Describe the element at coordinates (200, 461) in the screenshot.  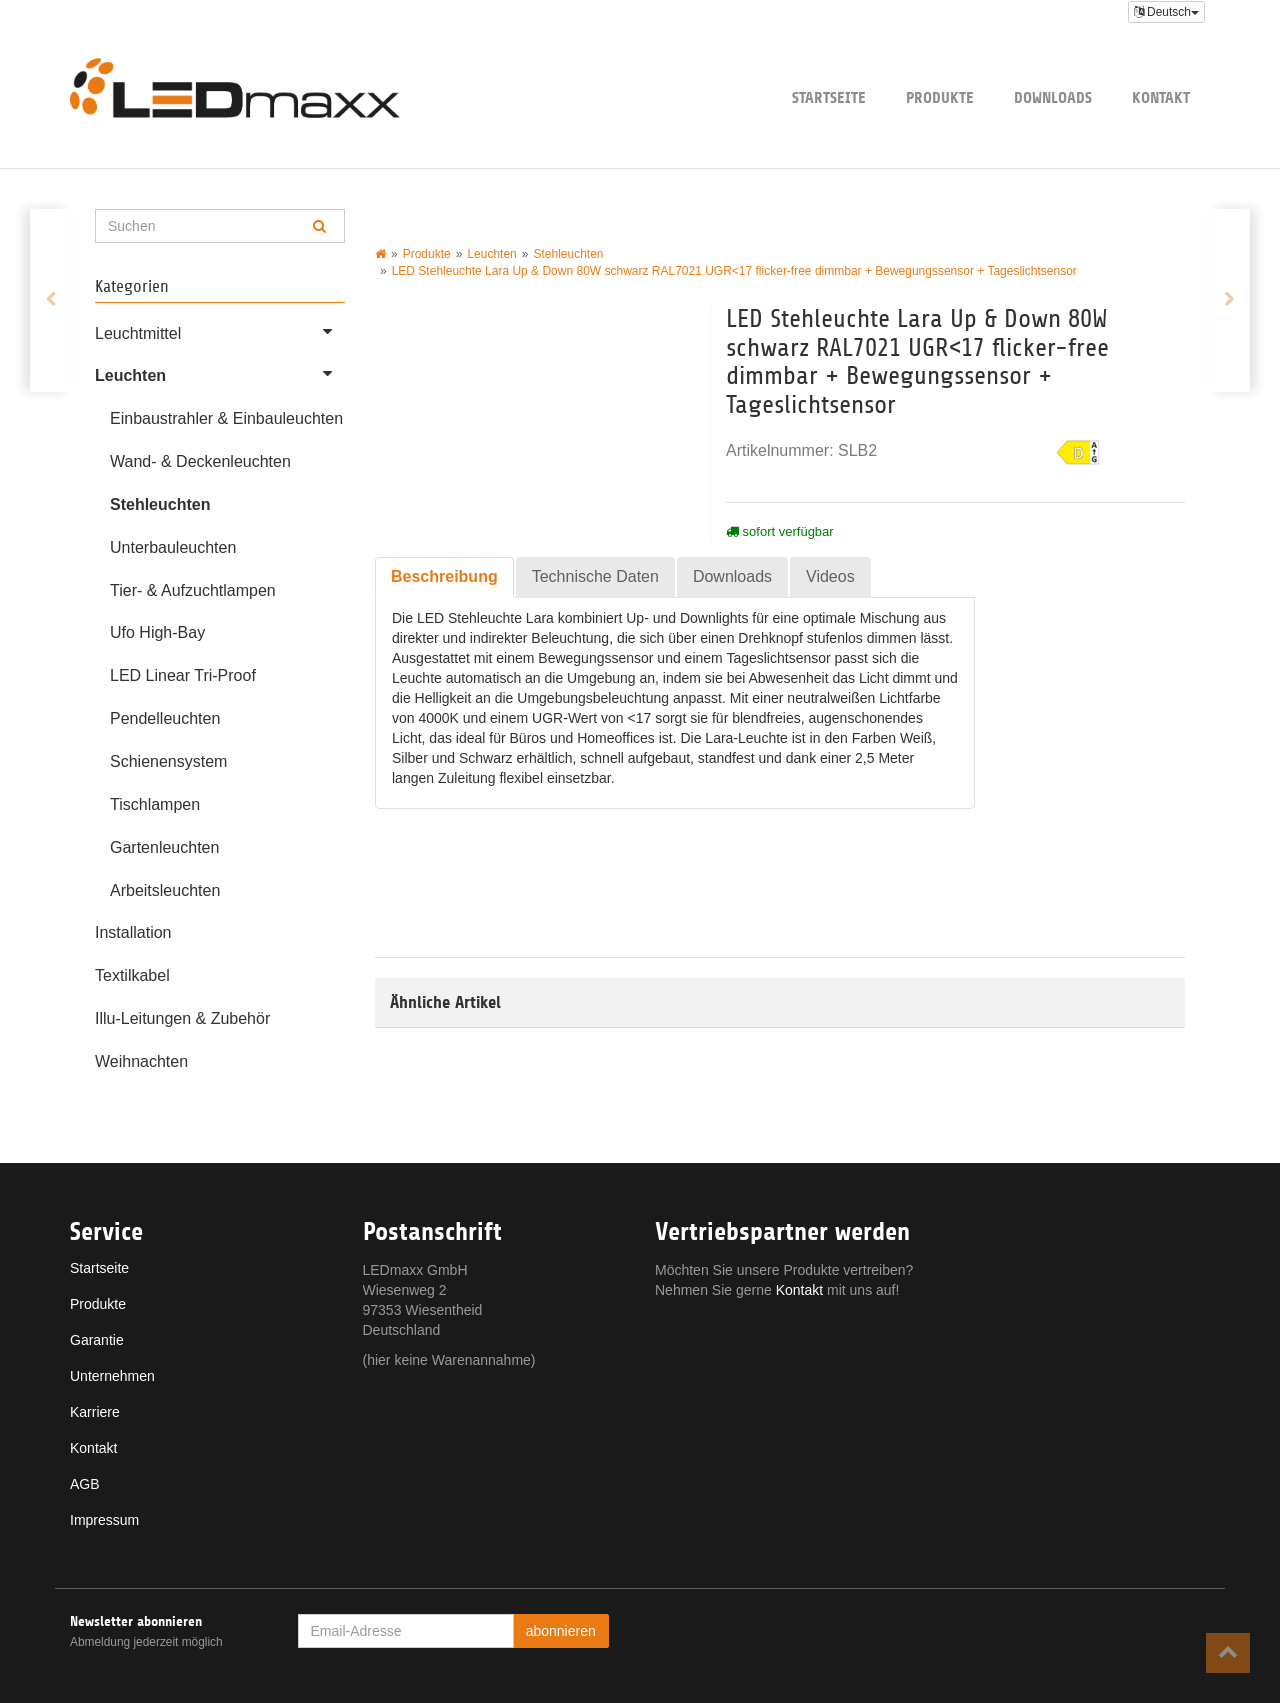
I see `Wand- & Deckenleuchten` at that location.